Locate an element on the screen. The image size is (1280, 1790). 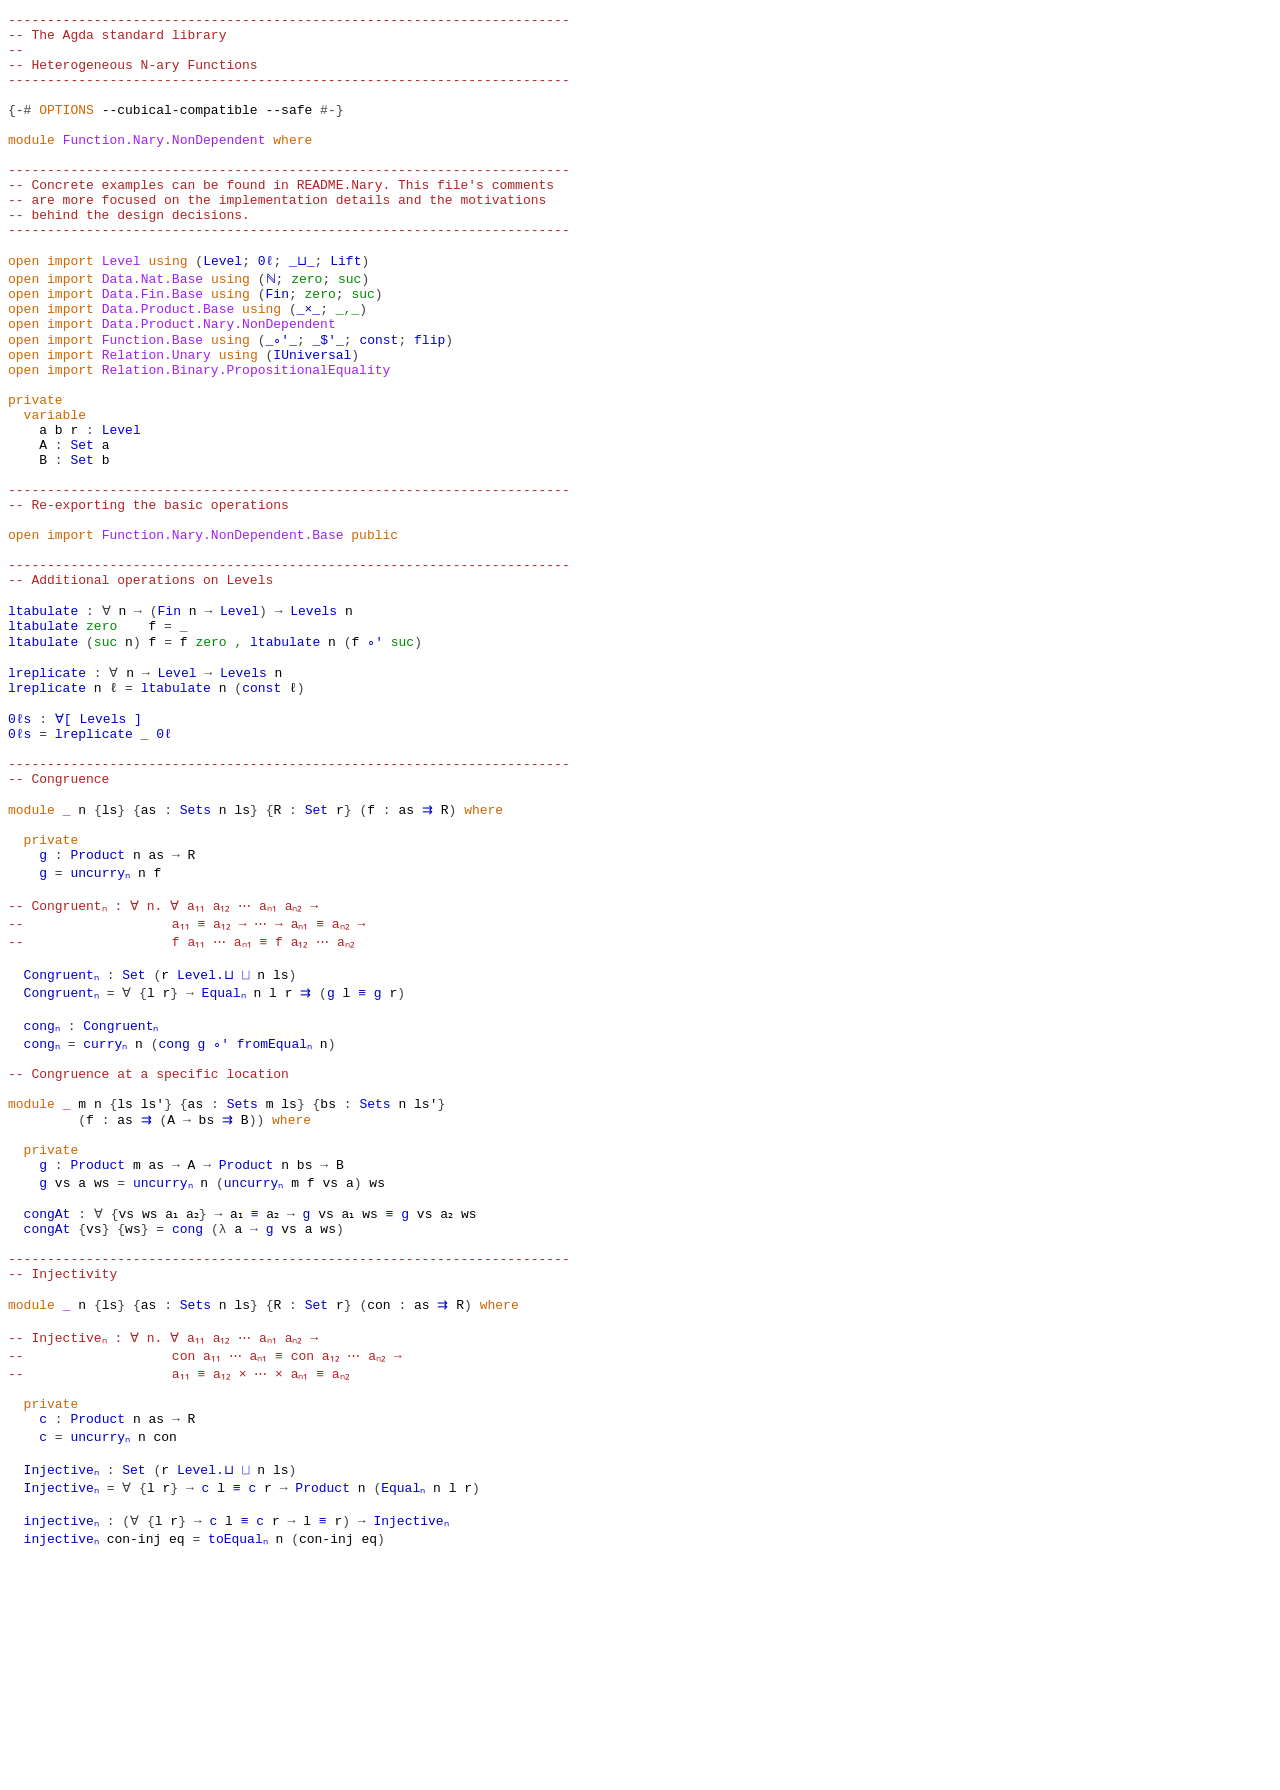
injectiveₙ is located at coordinates (63, 1750).